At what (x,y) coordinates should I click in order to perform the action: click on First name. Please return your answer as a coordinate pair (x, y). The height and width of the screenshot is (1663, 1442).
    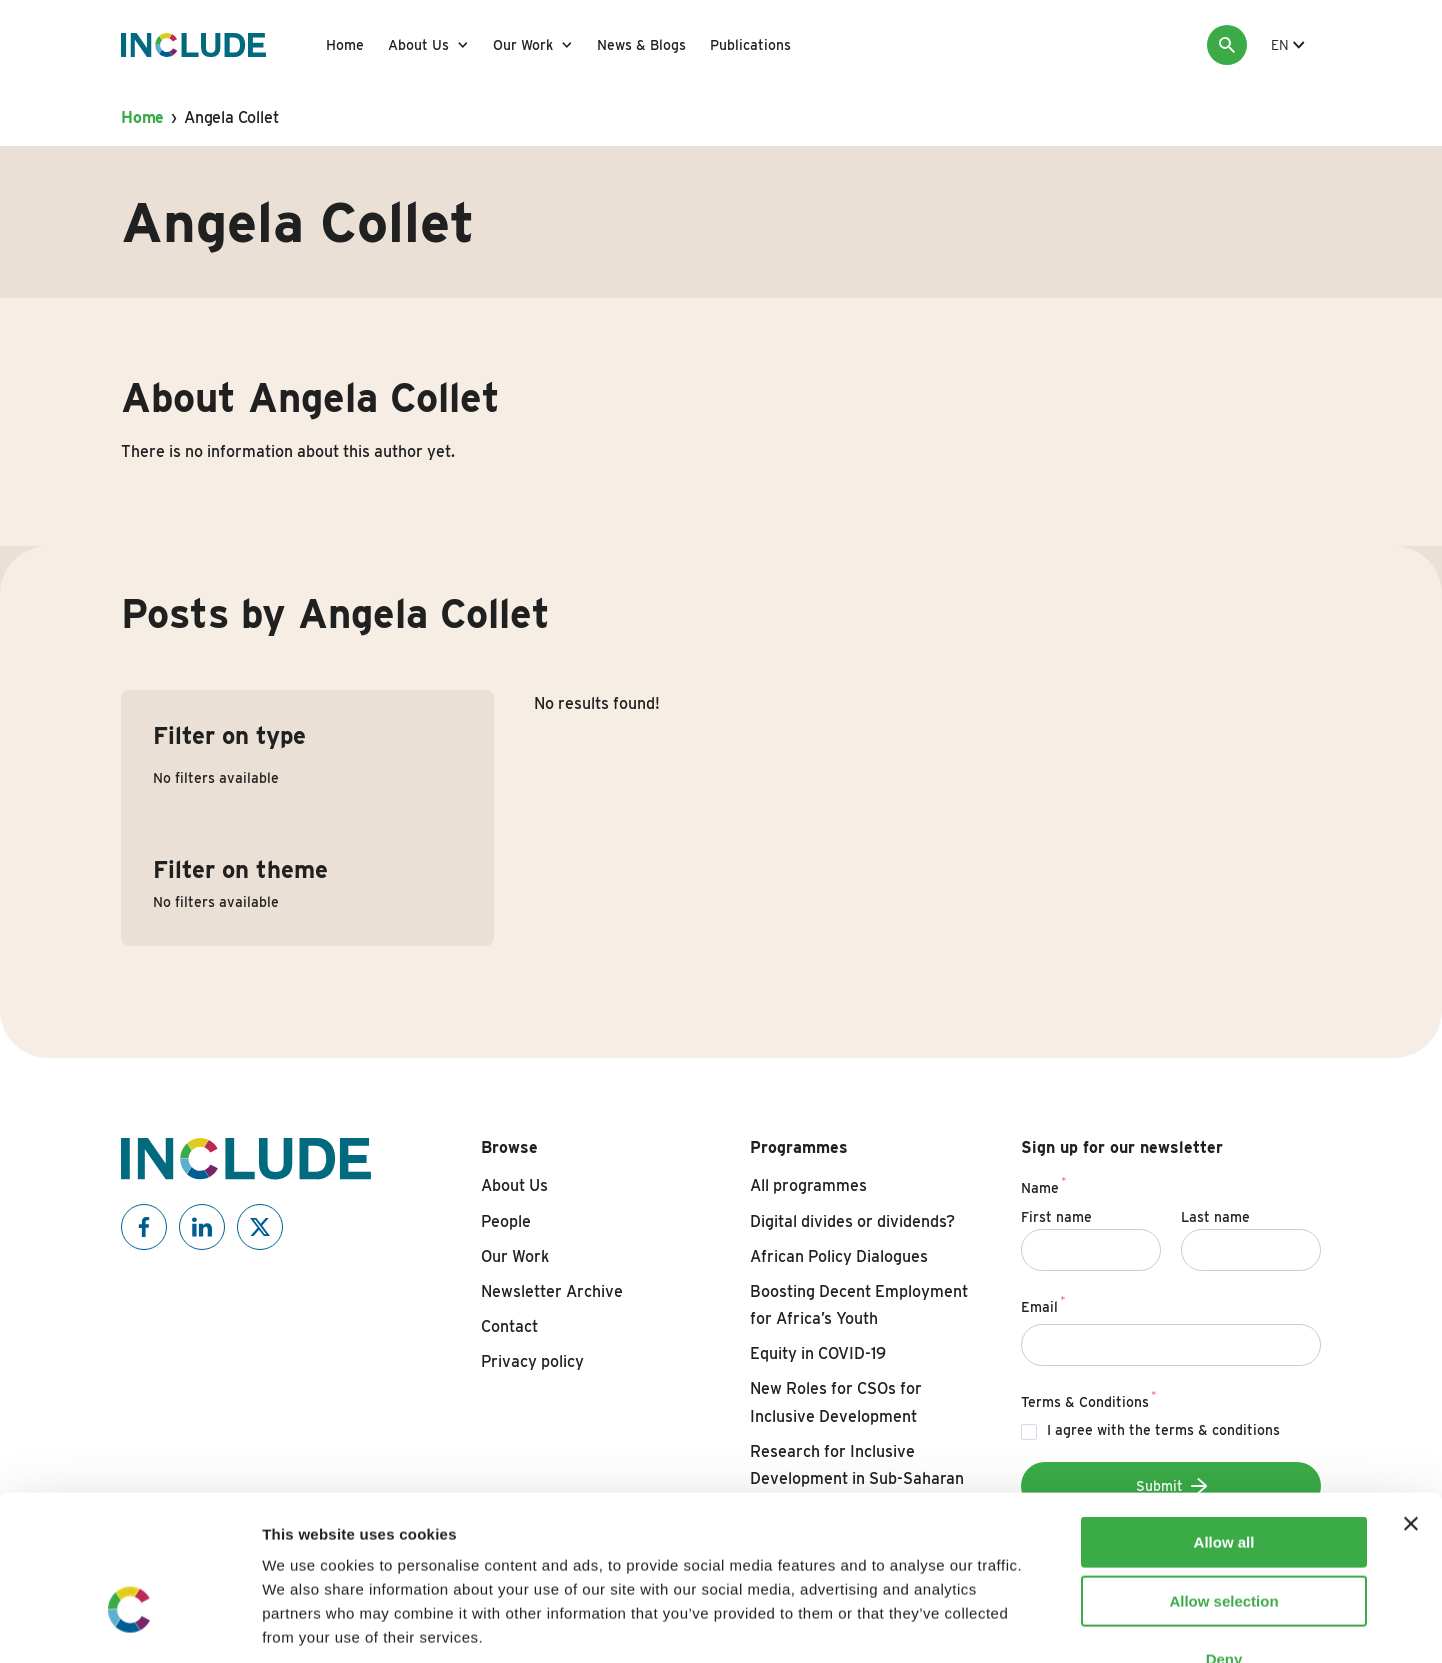
    Looking at the image, I should click on (1056, 1217).